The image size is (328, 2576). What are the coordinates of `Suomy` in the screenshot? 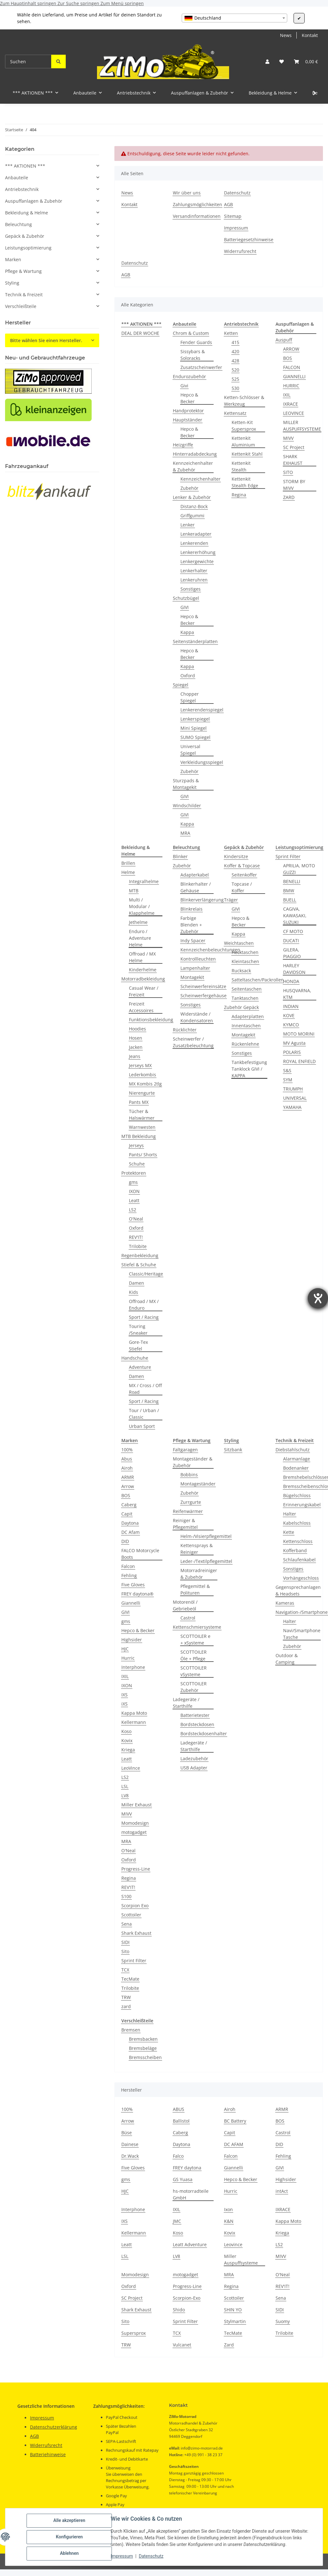 It's located at (283, 2321).